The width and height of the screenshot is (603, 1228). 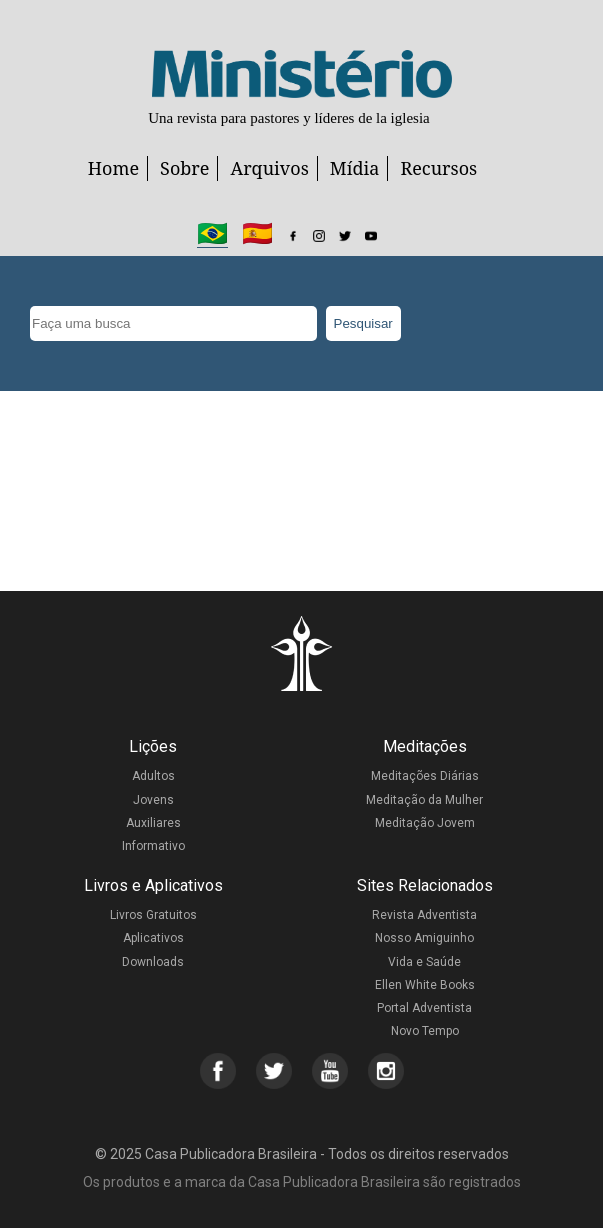 What do you see at coordinates (153, 823) in the screenshot?
I see `Auxiliares` at bounding box center [153, 823].